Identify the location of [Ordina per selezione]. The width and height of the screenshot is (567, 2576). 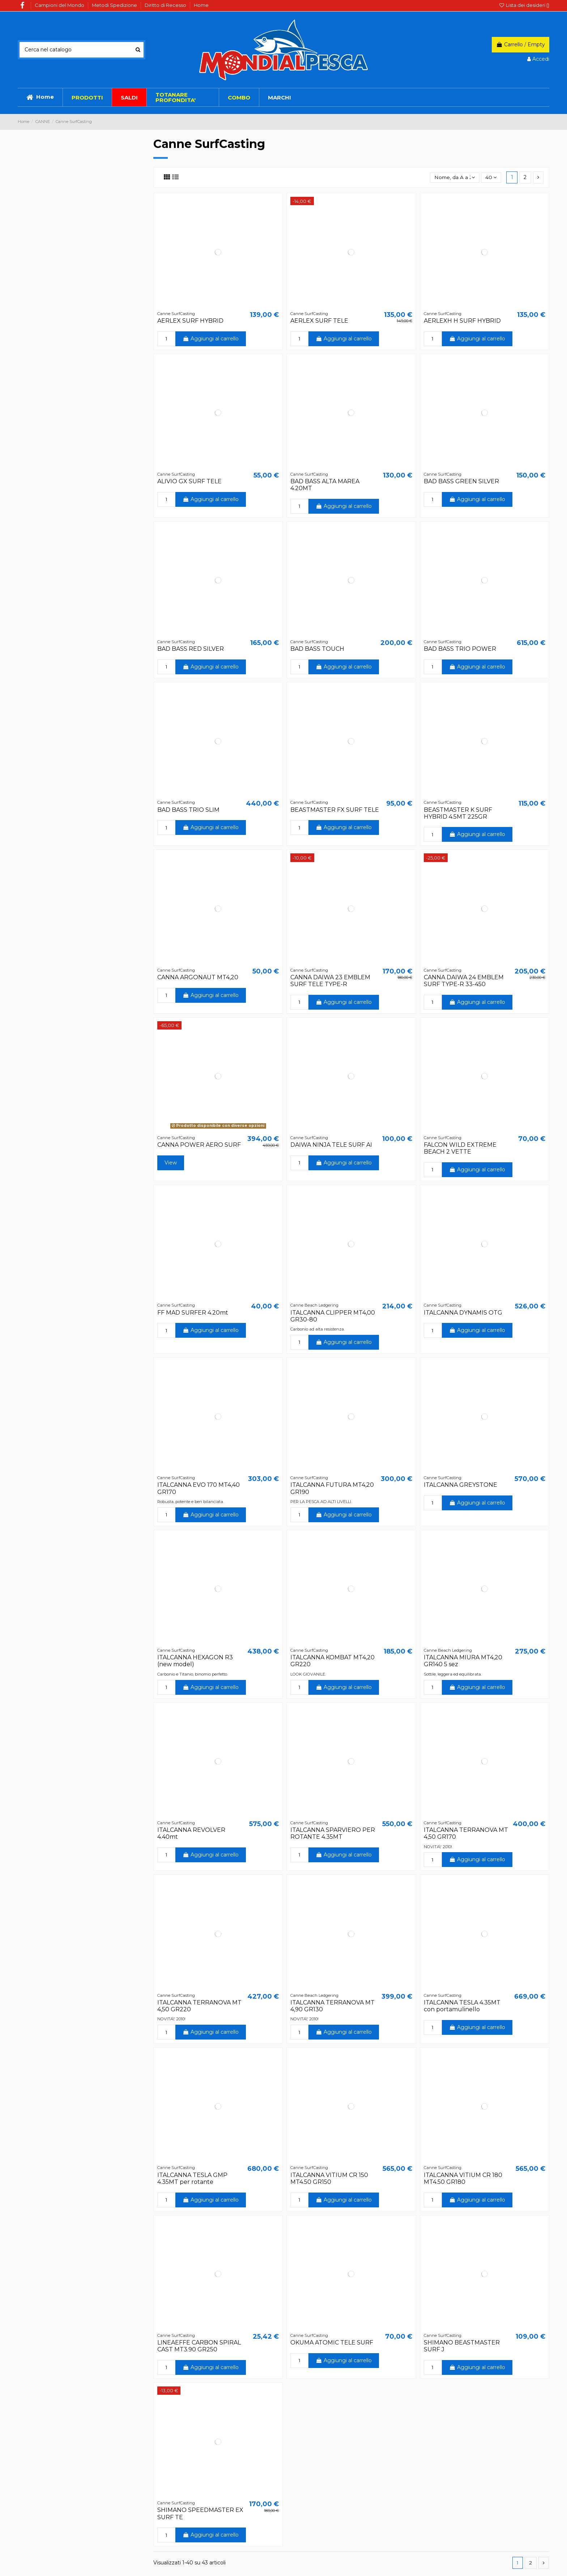
(454, 177).